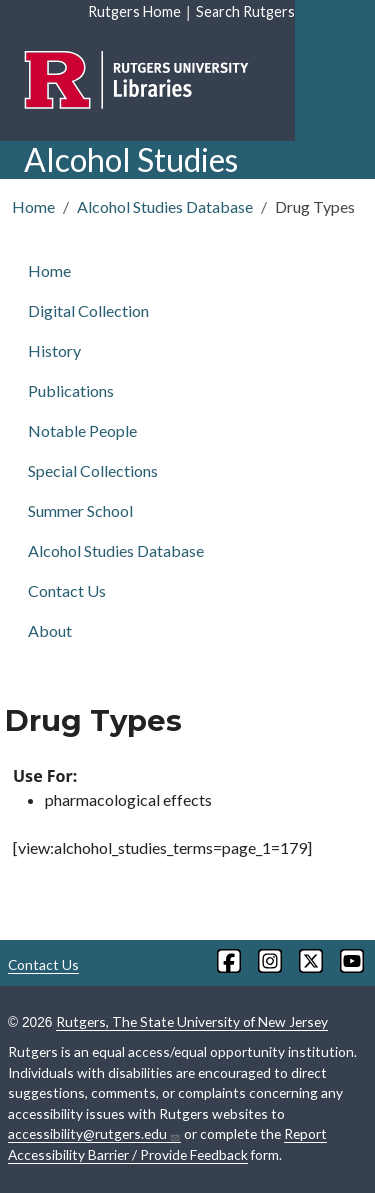 The width and height of the screenshot is (375, 1193). What do you see at coordinates (82, 430) in the screenshot?
I see `Notable People` at bounding box center [82, 430].